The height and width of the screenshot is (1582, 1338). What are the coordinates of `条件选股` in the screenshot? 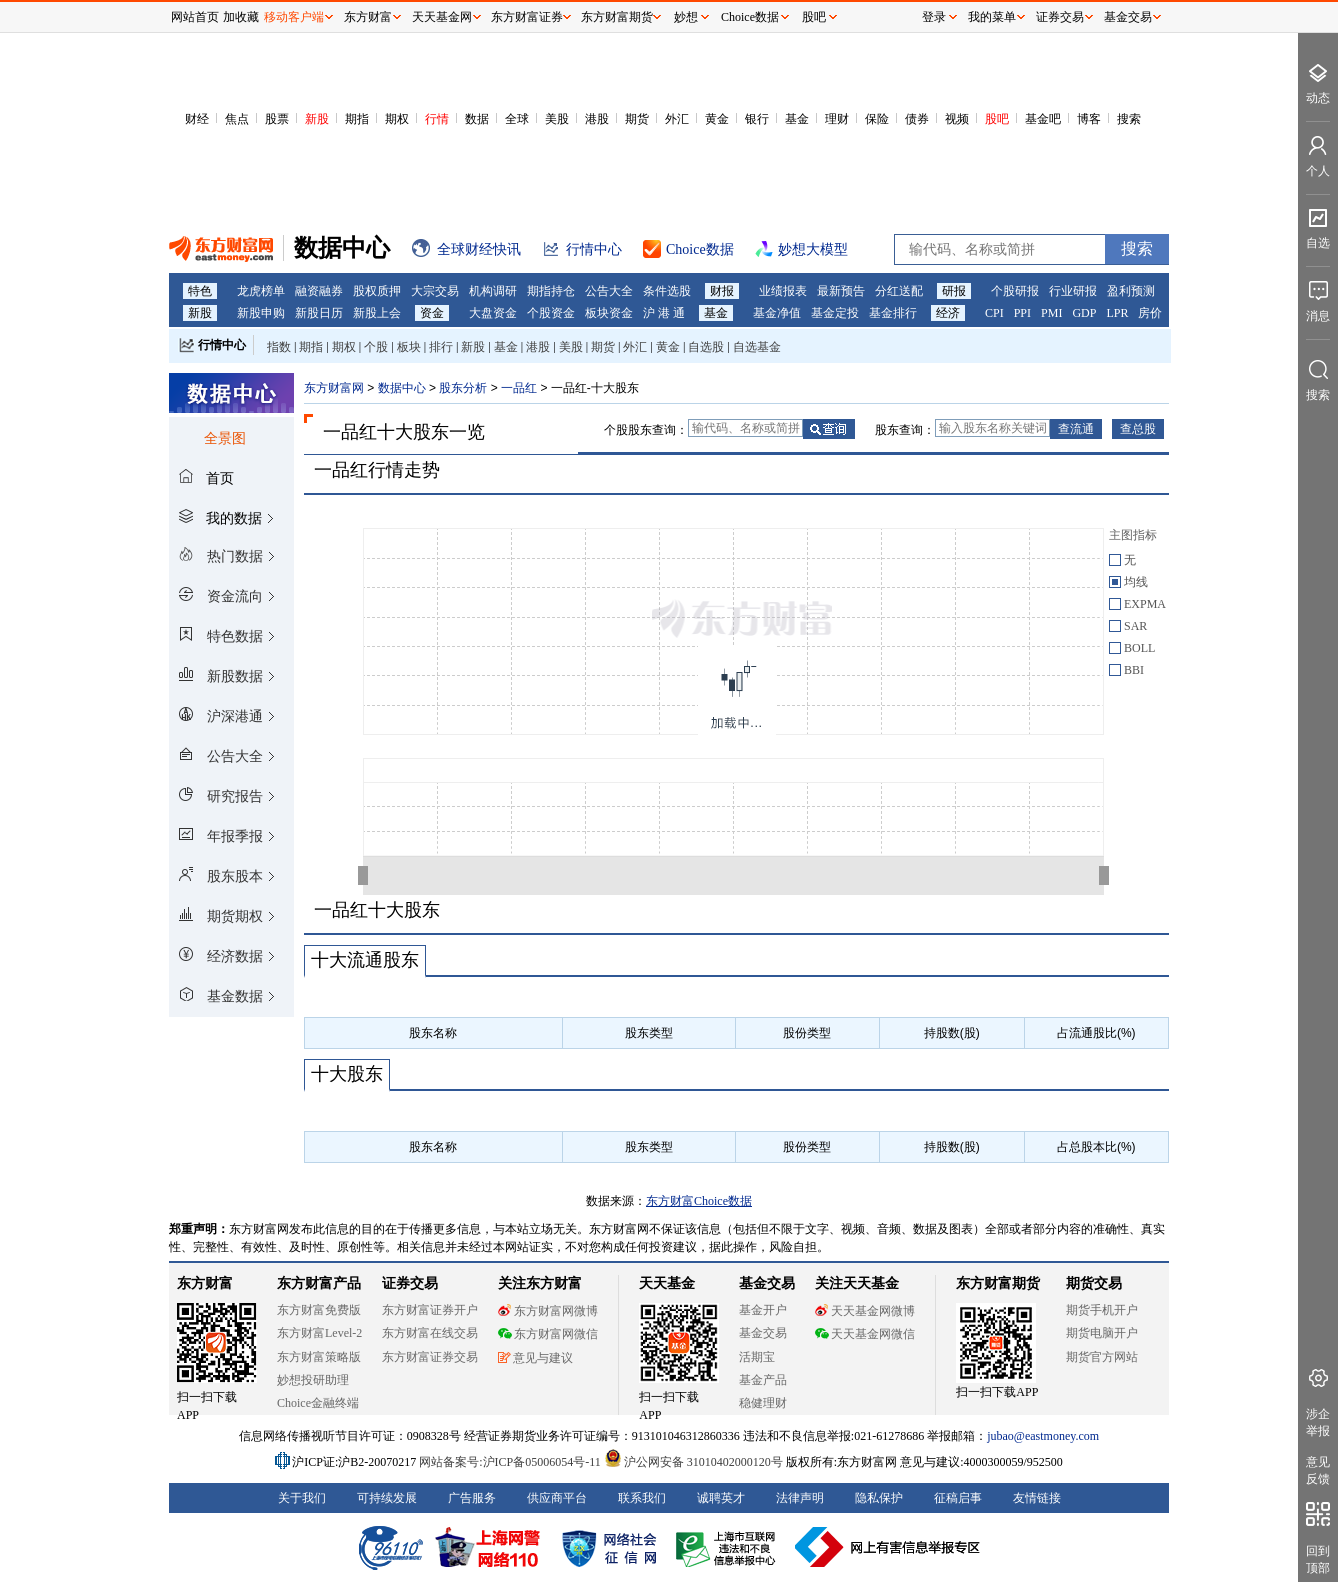 It's located at (667, 291).